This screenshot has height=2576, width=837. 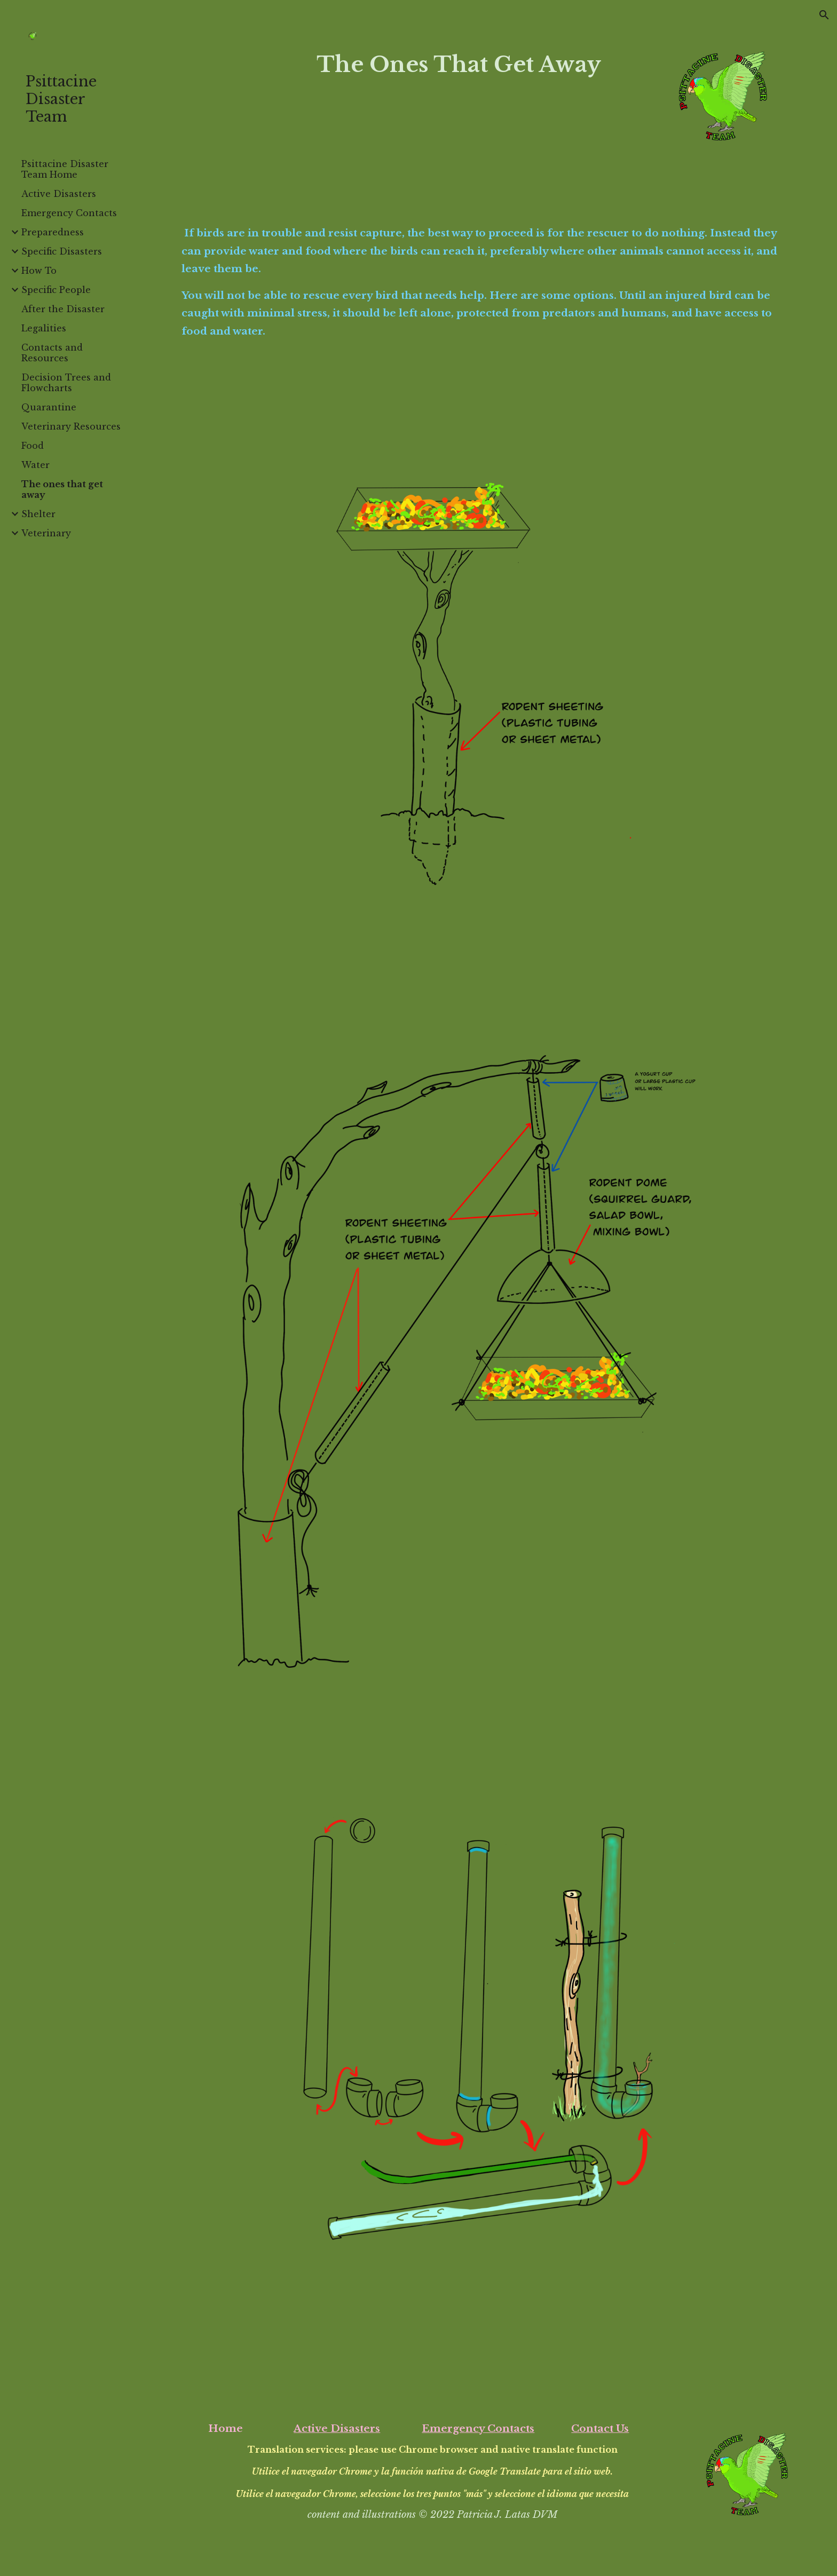 I want to click on Active Disasters [link], so click(x=58, y=193).